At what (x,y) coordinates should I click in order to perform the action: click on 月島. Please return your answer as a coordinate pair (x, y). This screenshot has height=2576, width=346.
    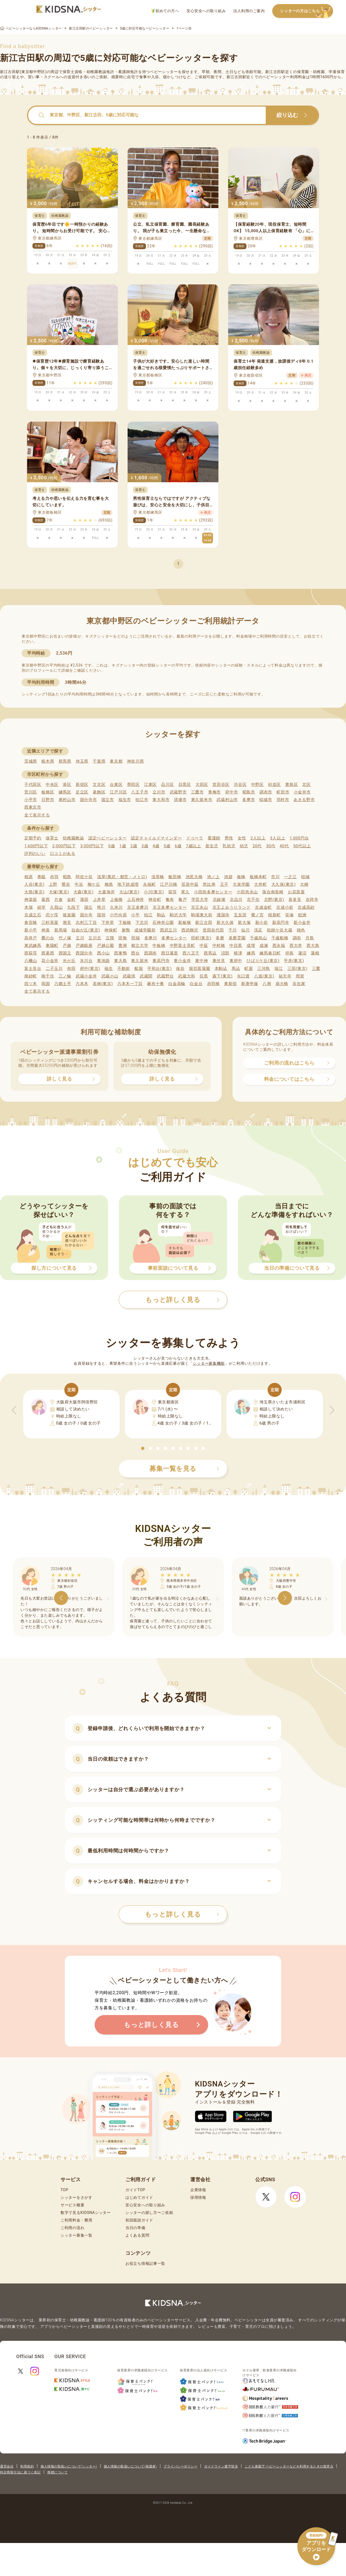
    Looking at the image, I should click on (309, 938).